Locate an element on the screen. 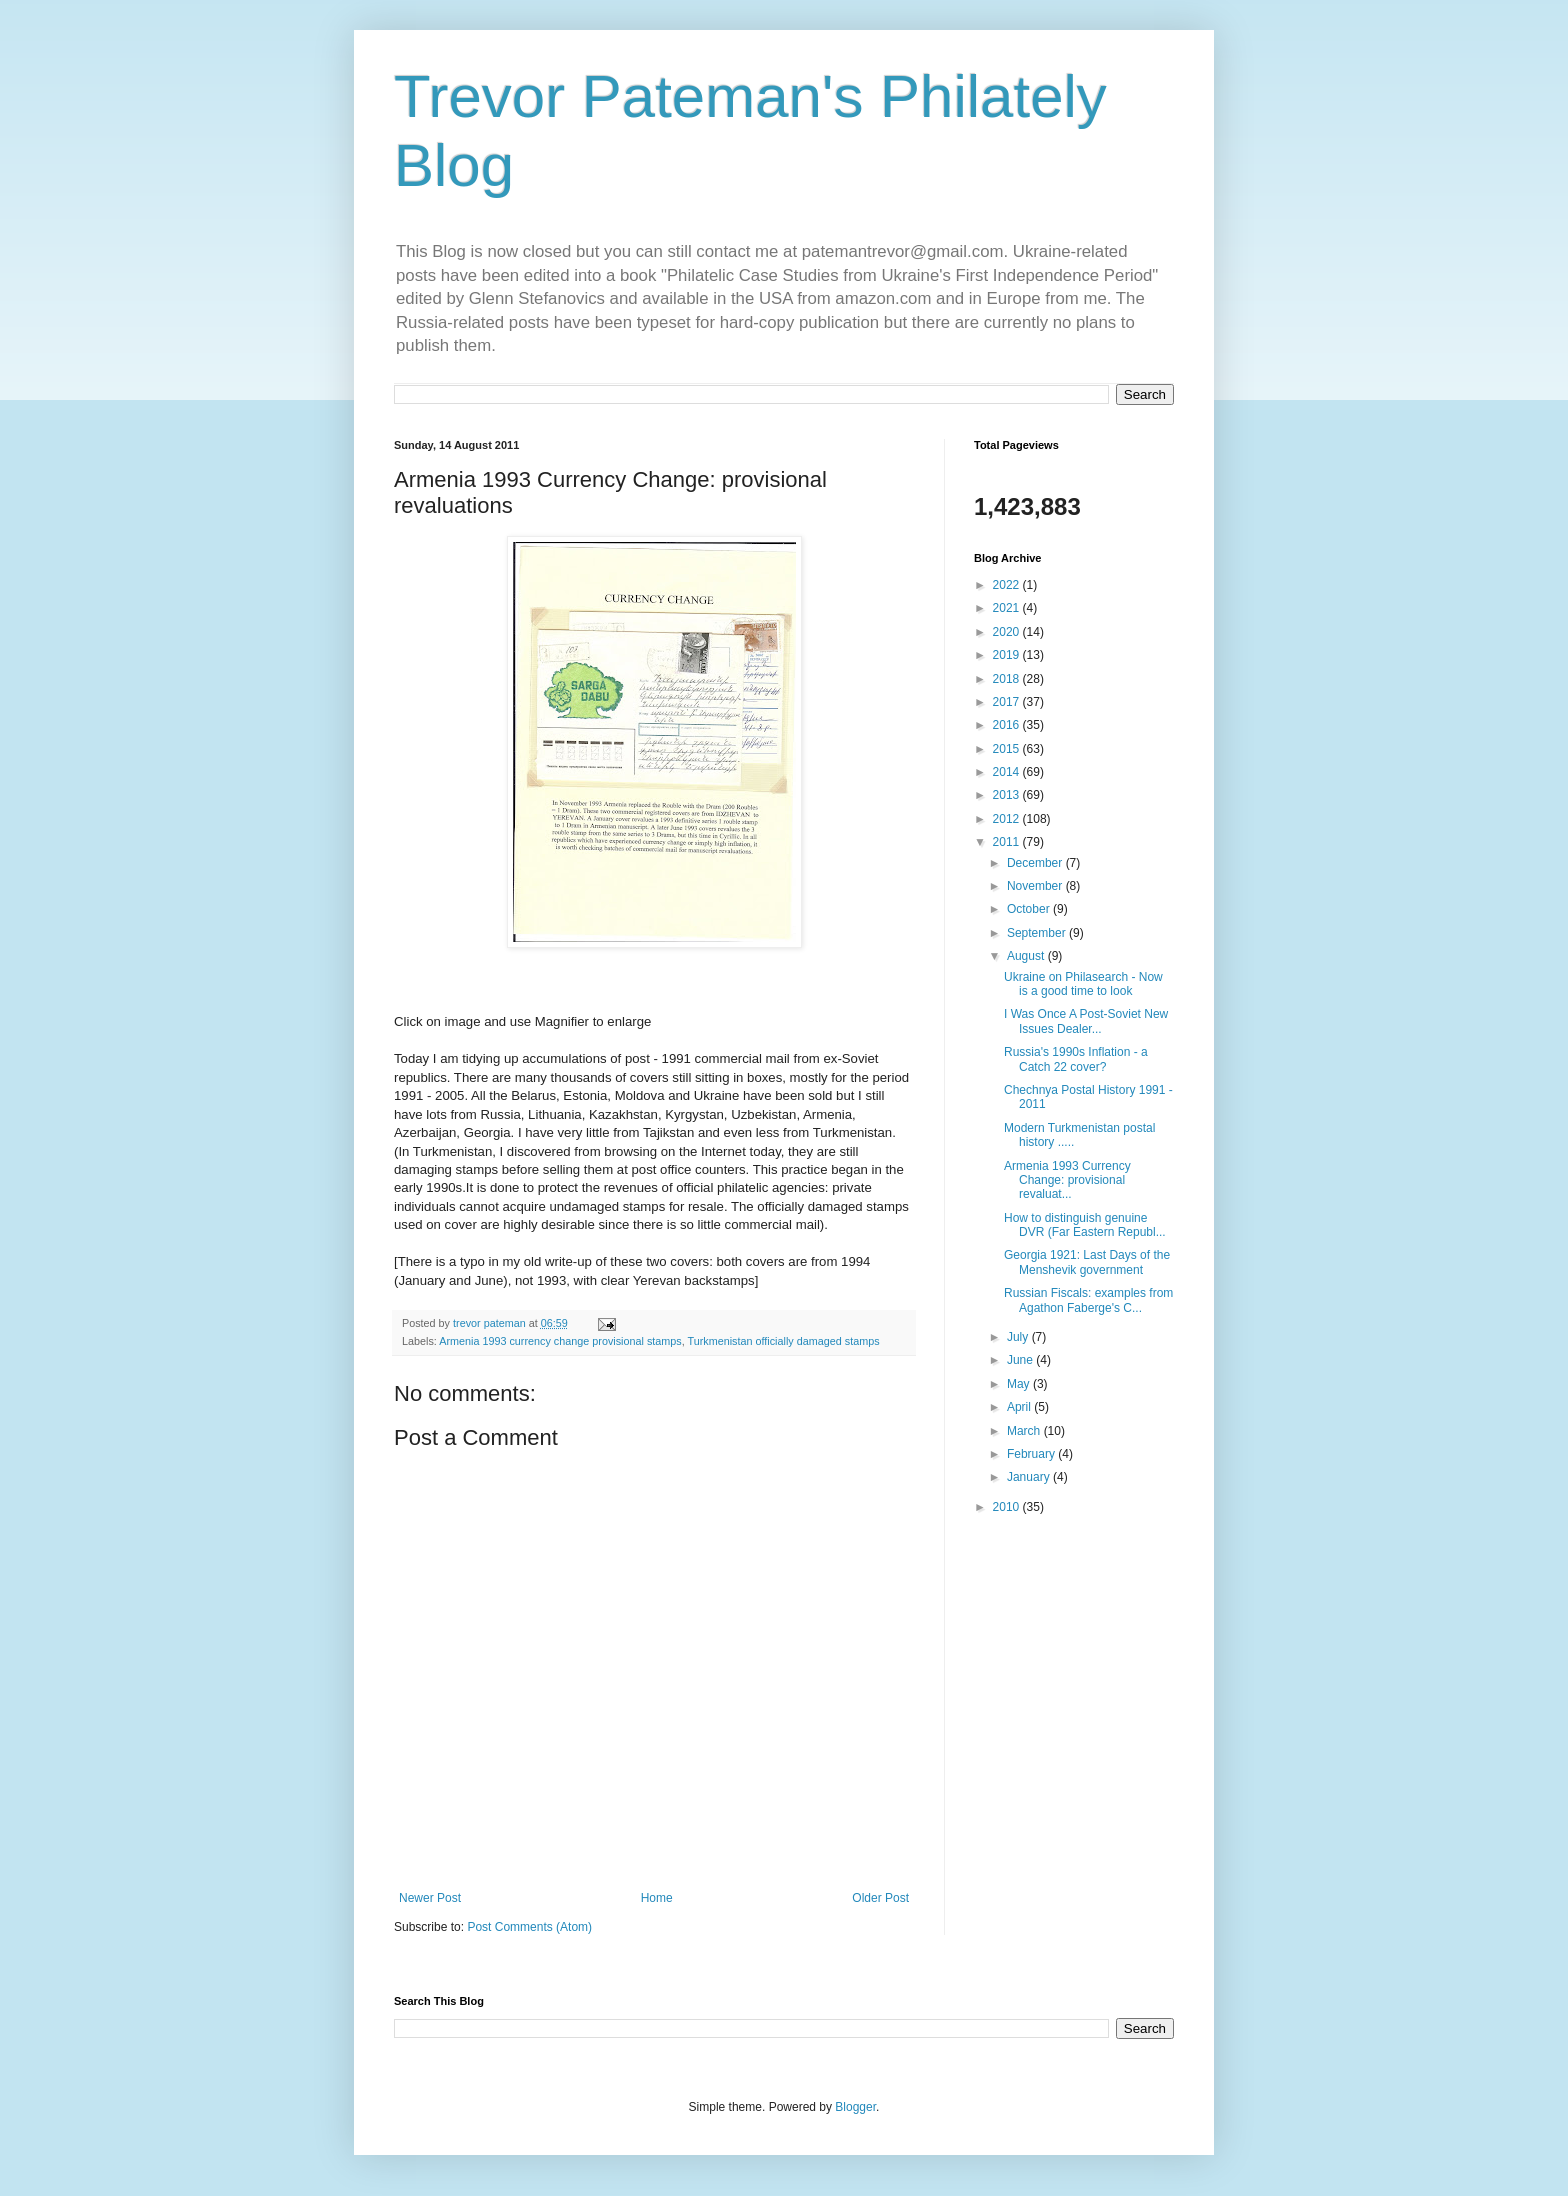 The height and width of the screenshot is (2196, 1568). January is located at coordinates (1030, 1477).